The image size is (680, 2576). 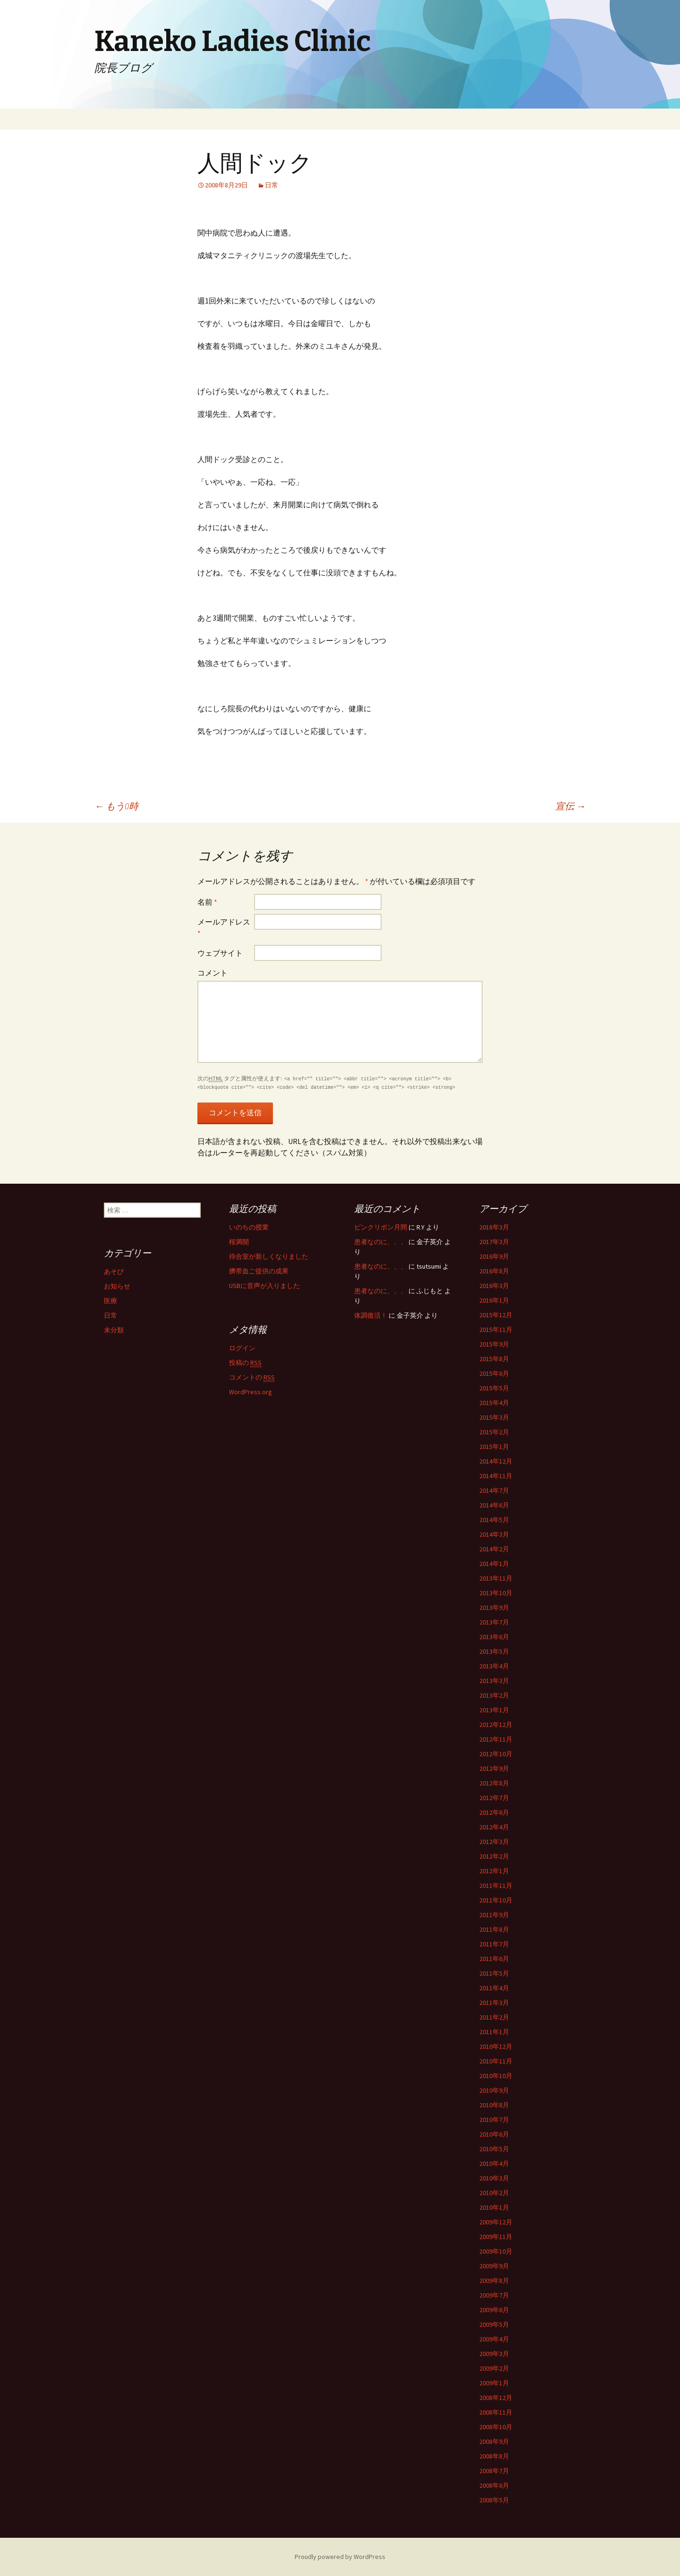 What do you see at coordinates (494, 1344) in the screenshot?
I see `2015年9月` at bounding box center [494, 1344].